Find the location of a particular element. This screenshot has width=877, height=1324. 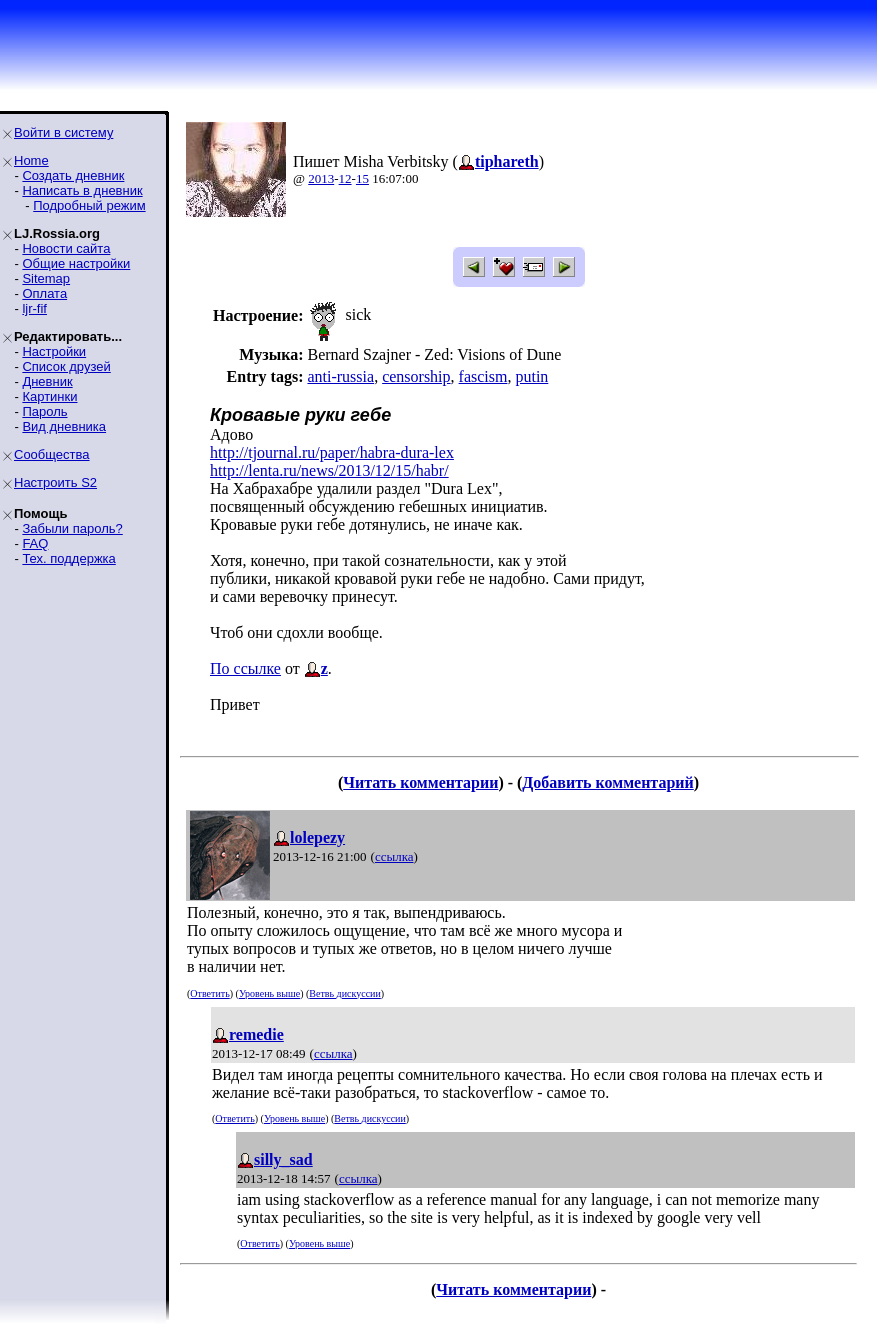

Написать в дневник is located at coordinates (82, 190).